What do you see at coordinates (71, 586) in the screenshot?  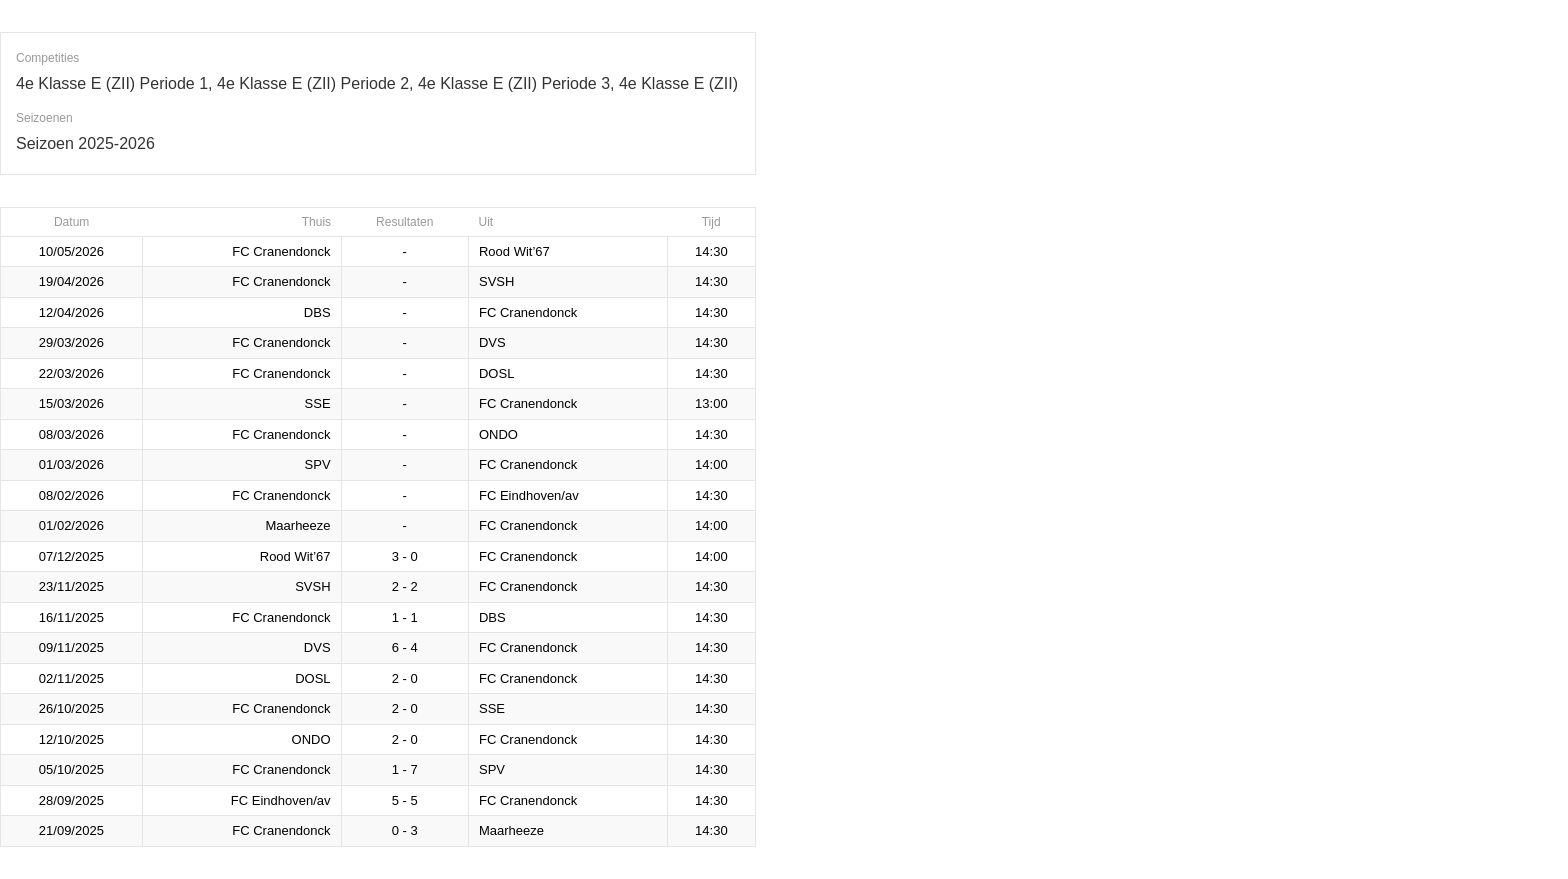 I see `23/11/2025` at bounding box center [71, 586].